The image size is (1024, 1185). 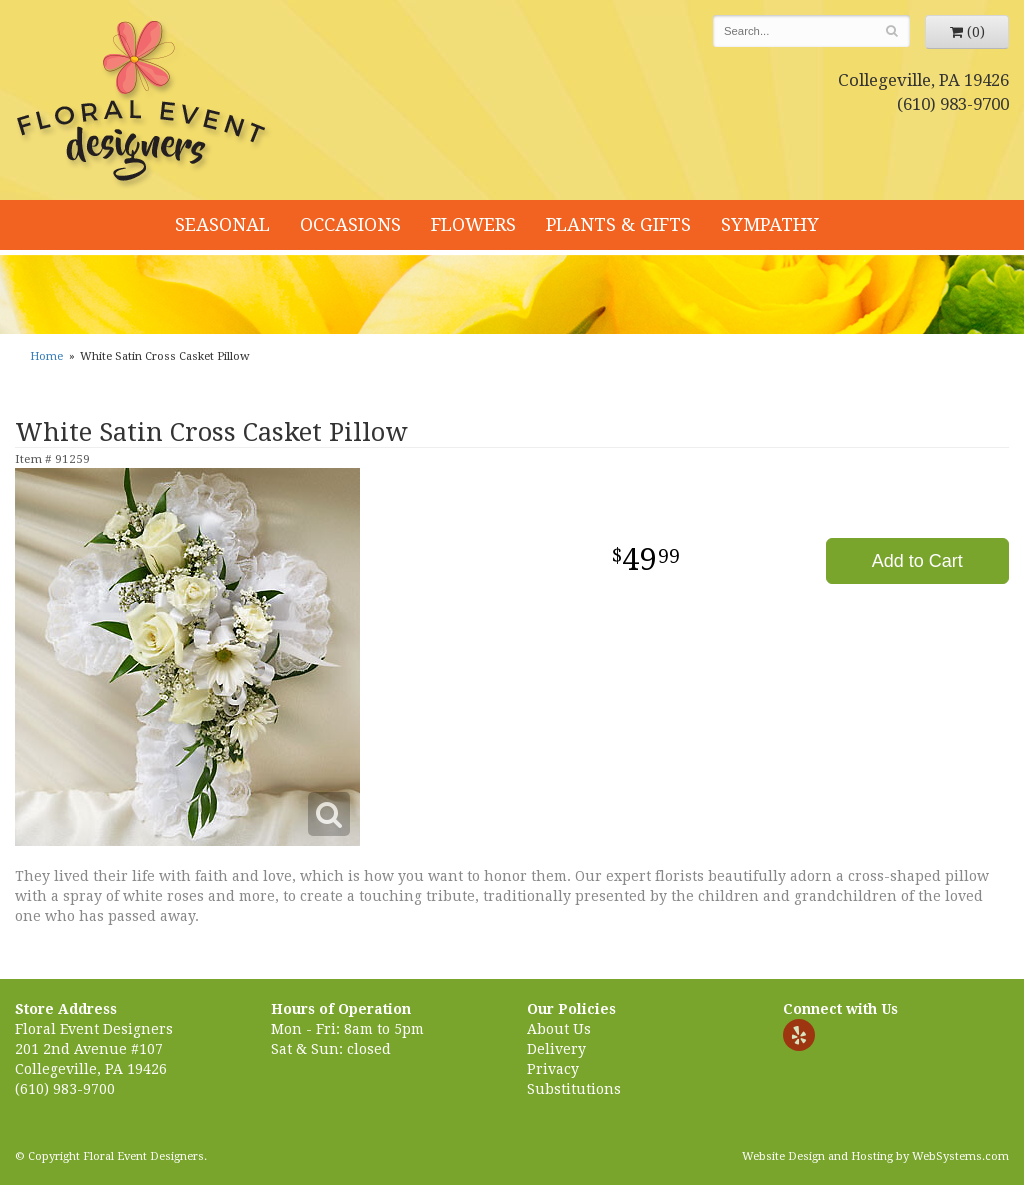 I want to click on Delivery, so click(x=556, y=1049).